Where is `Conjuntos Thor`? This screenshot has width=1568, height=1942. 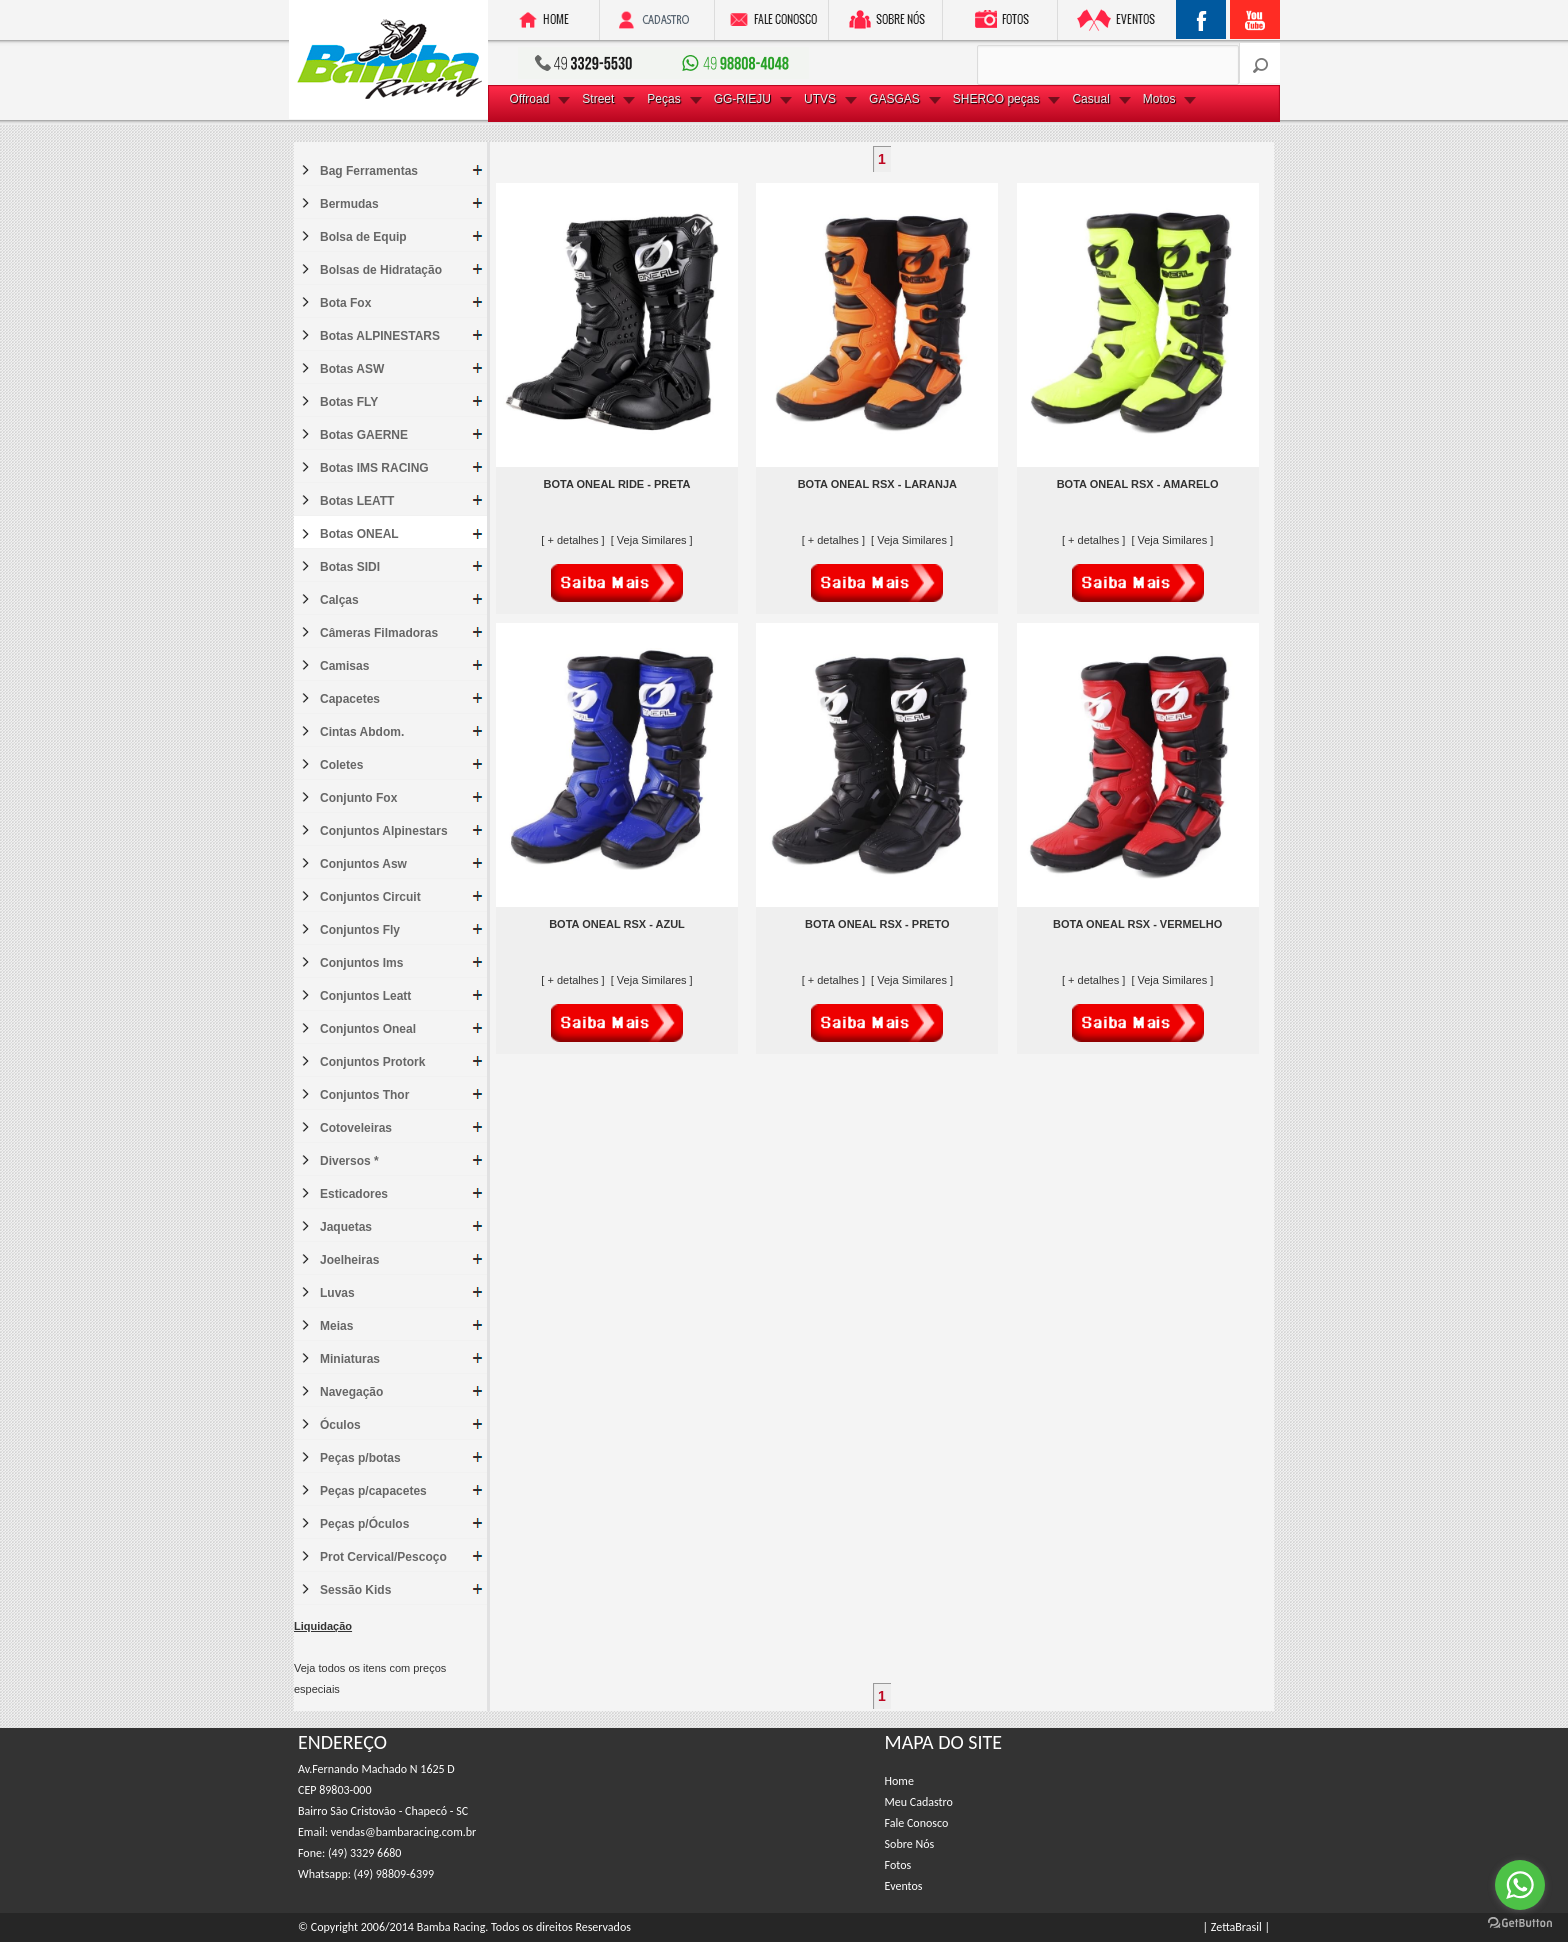 Conjuntos Thor is located at coordinates (364, 1095).